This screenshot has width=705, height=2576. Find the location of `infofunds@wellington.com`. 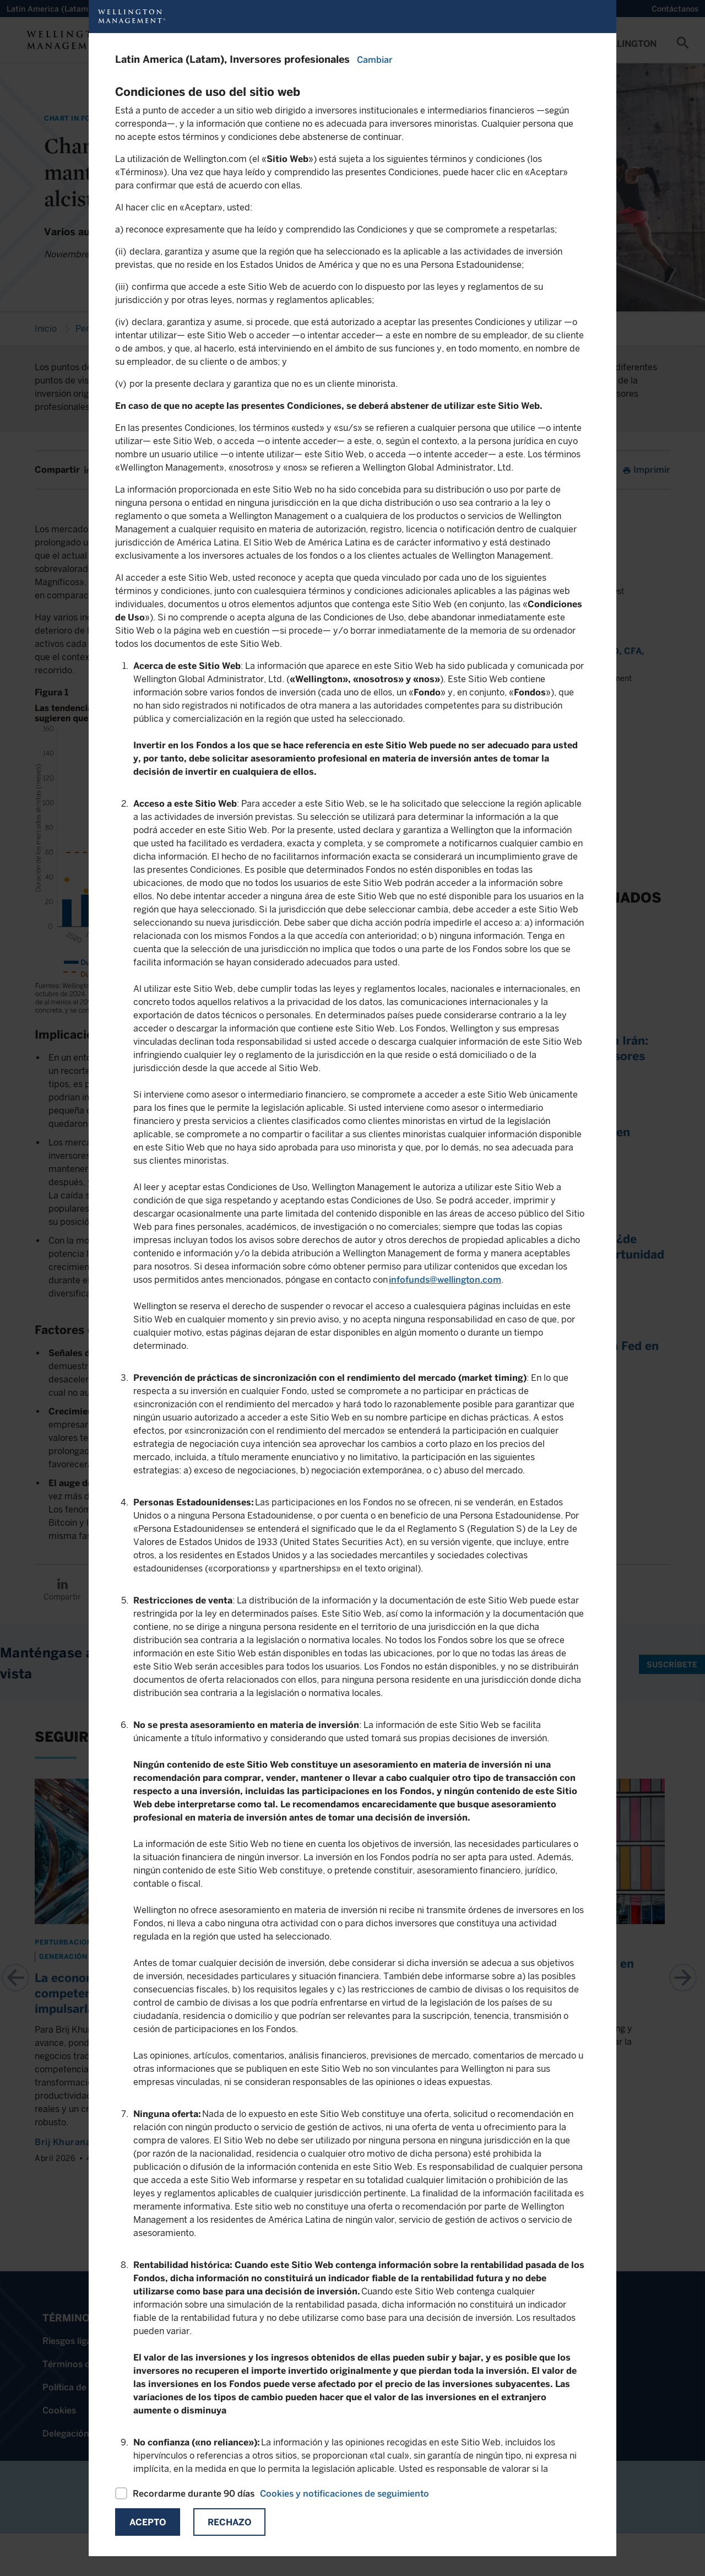

infofunds@wellington.com is located at coordinates (445, 1280).